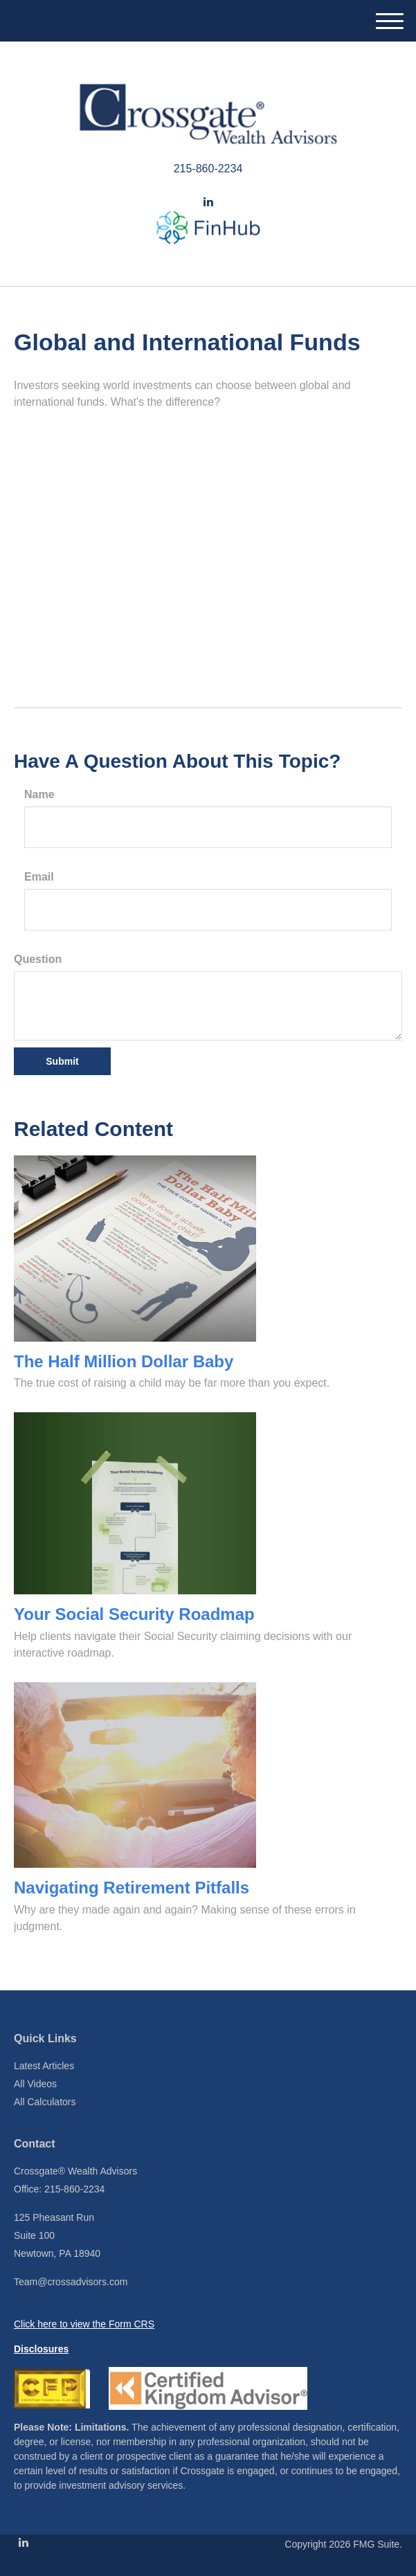 This screenshot has height=2576, width=416. What do you see at coordinates (41, 2348) in the screenshot?
I see `Disclosures` at bounding box center [41, 2348].